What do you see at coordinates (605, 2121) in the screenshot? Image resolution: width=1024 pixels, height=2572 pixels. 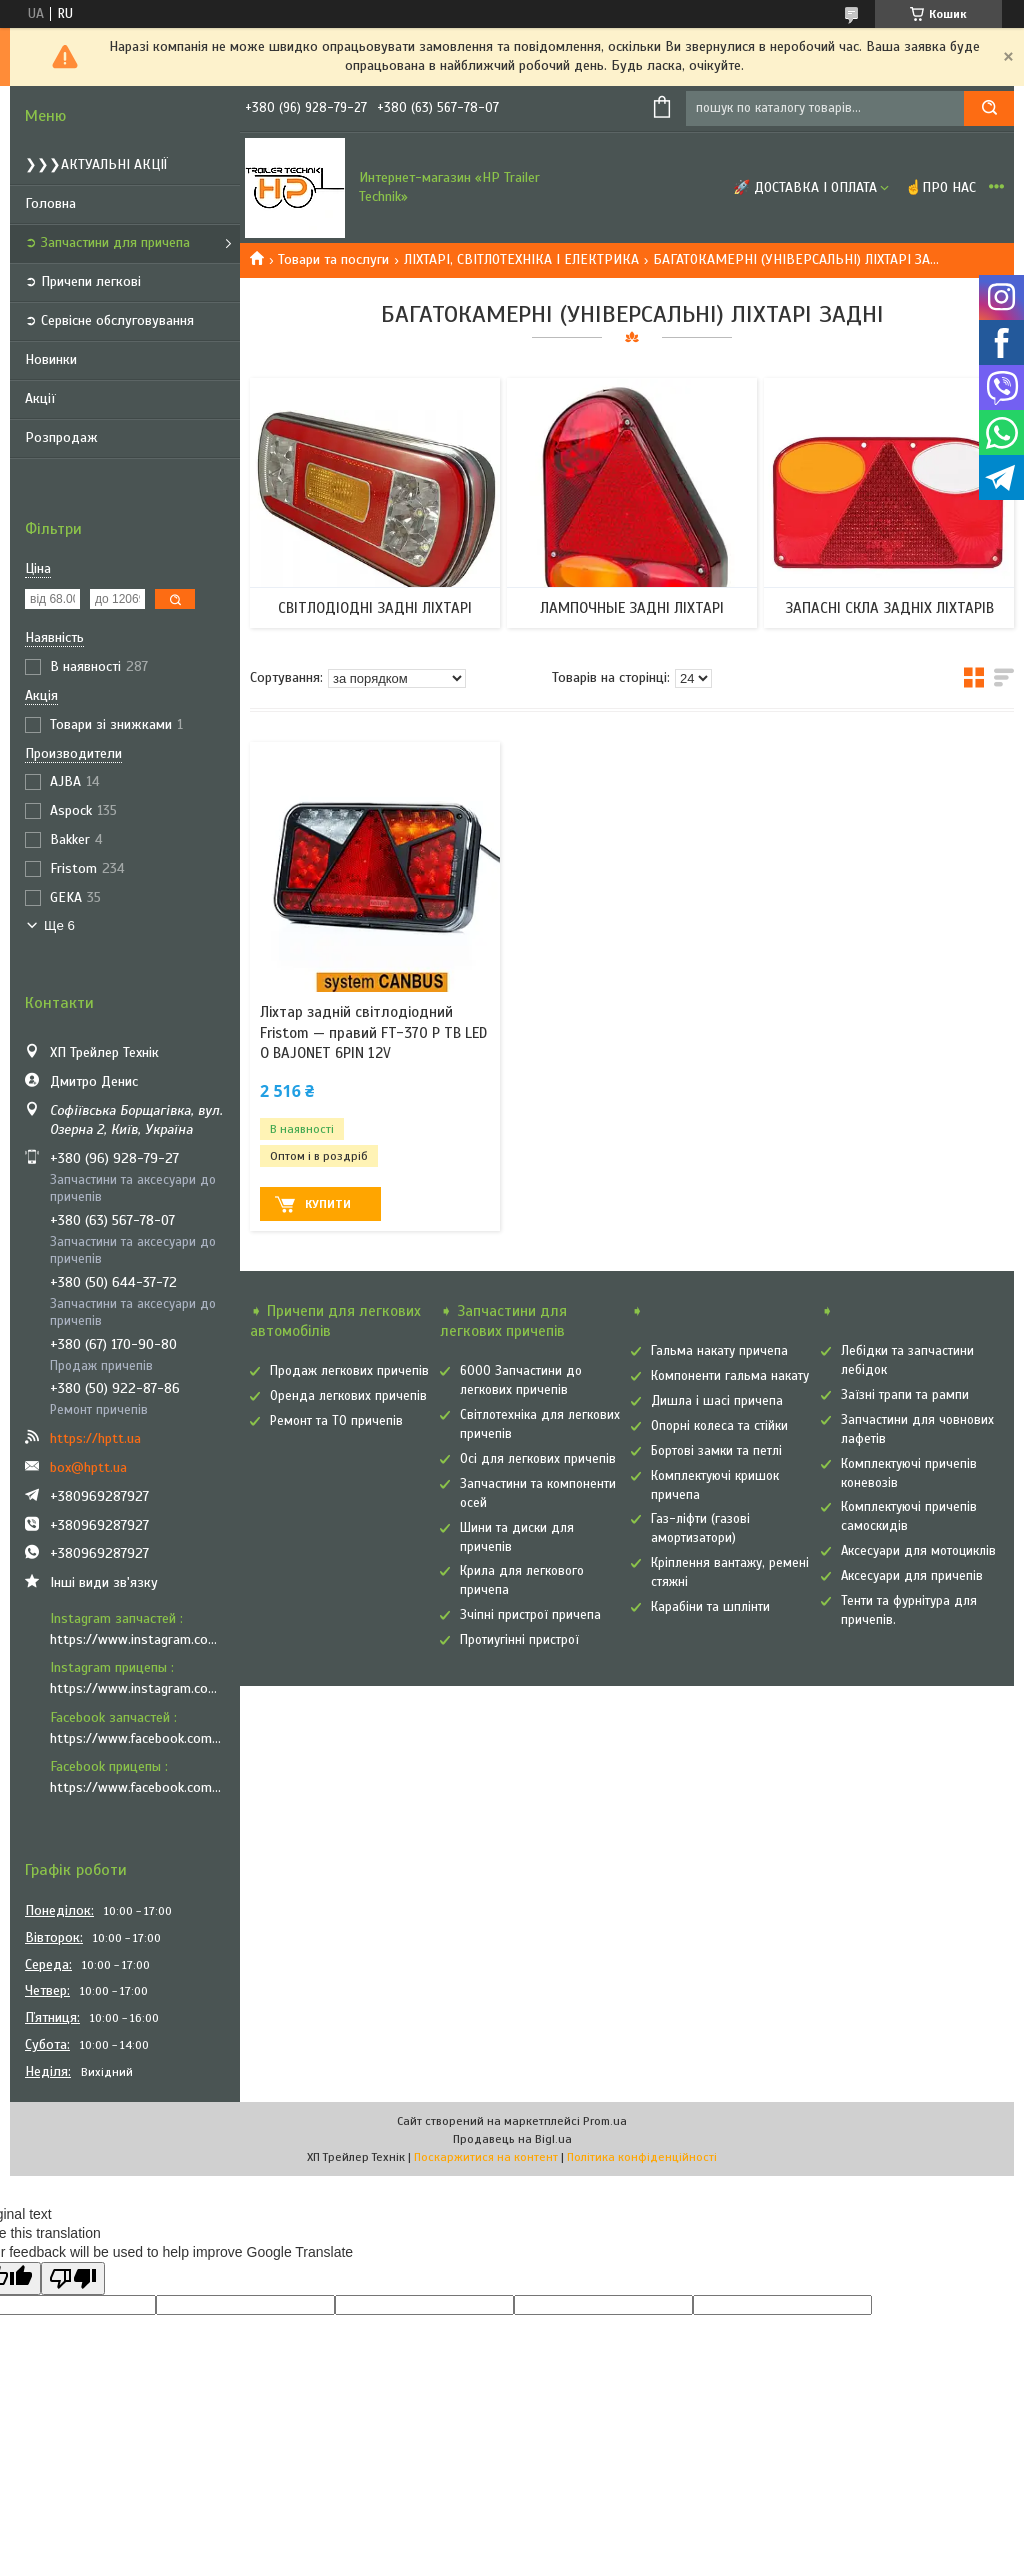 I see `Prom.ua` at bounding box center [605, 2121].